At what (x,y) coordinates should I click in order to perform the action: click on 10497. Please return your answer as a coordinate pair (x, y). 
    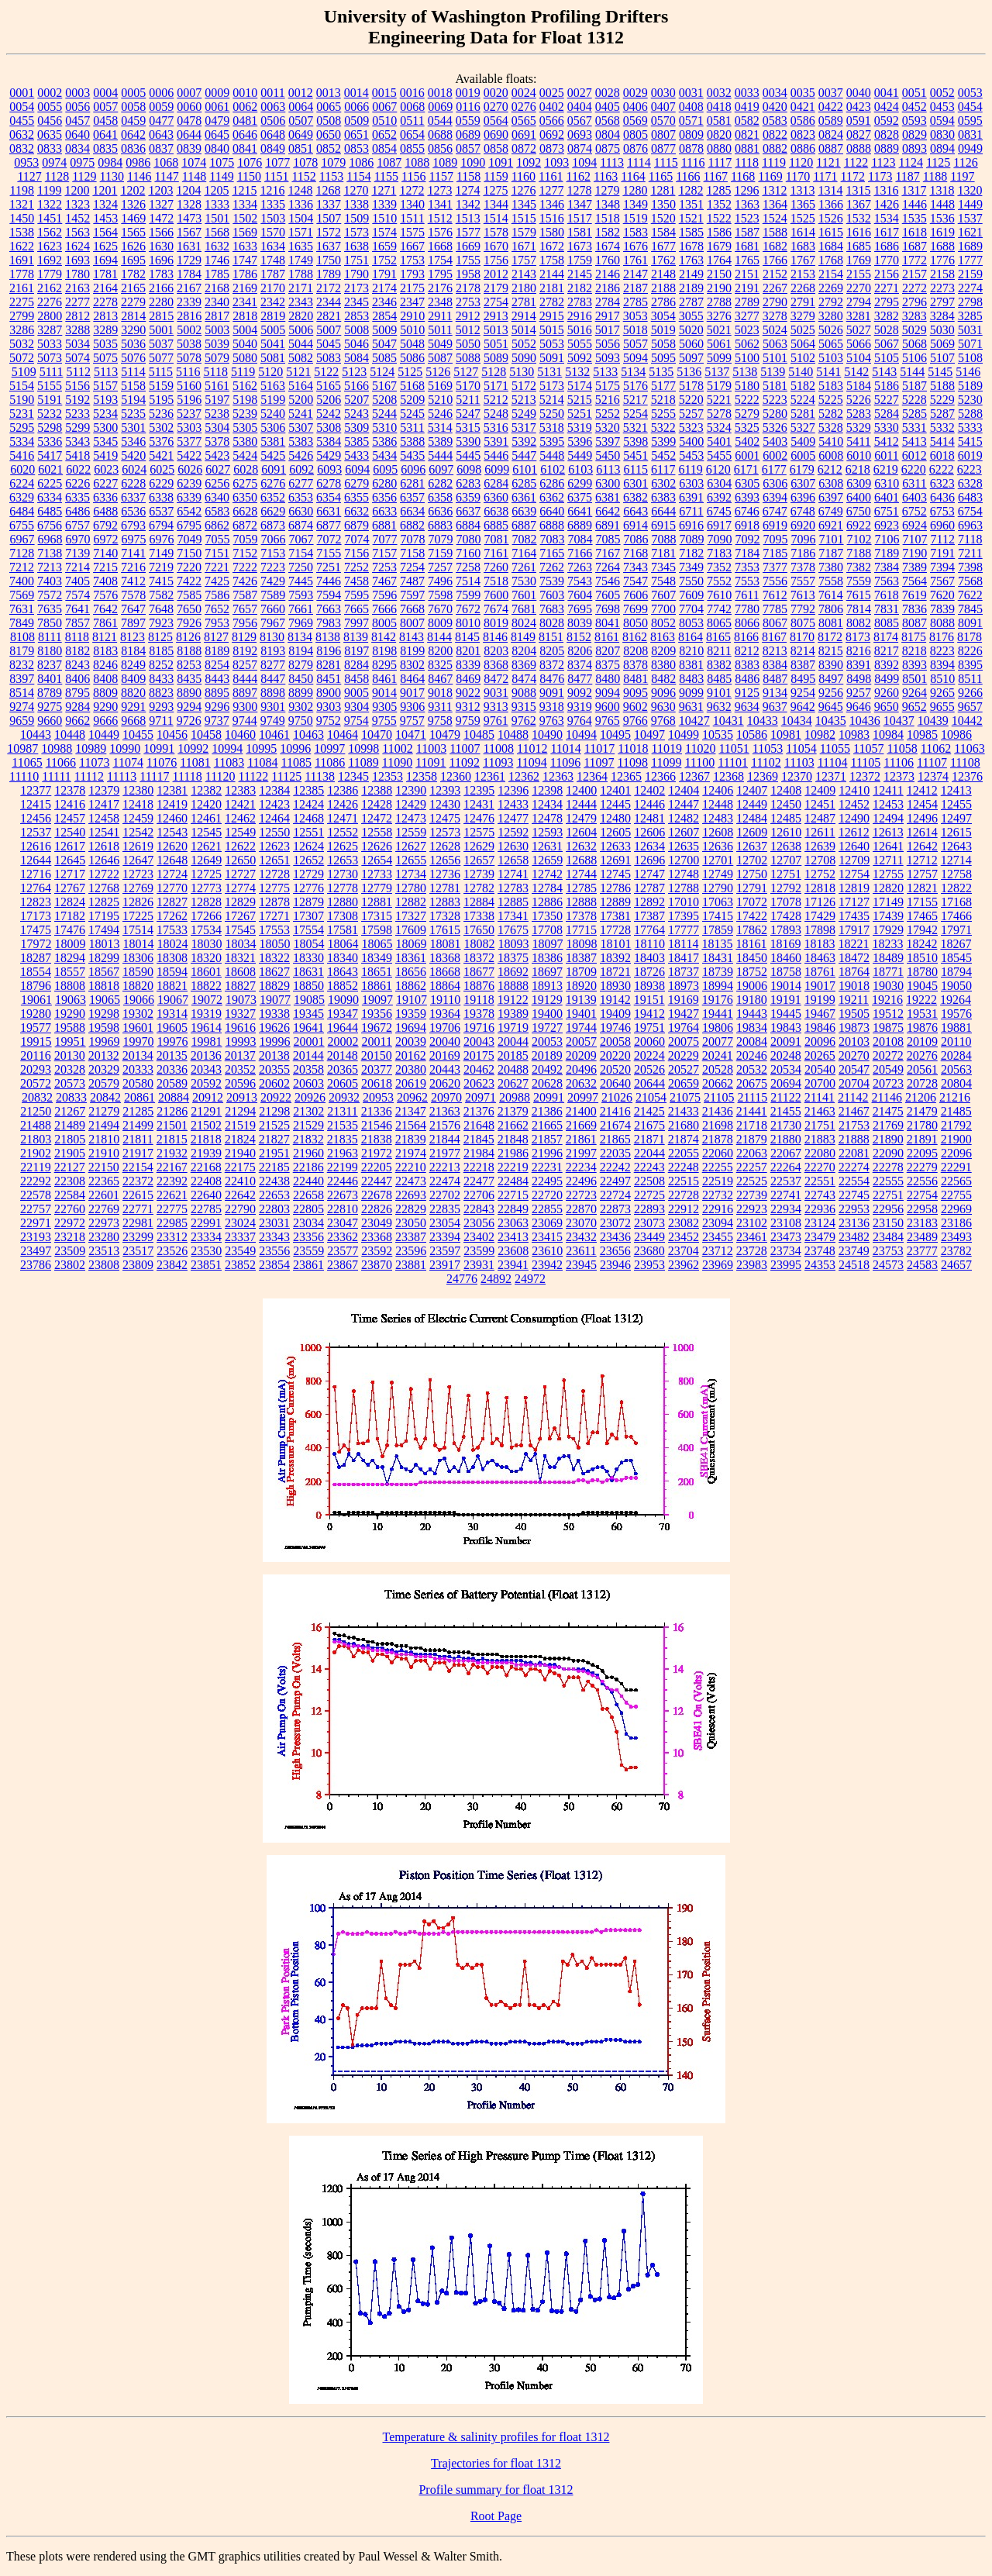
    Looking at the image, I should click on (649, 734).